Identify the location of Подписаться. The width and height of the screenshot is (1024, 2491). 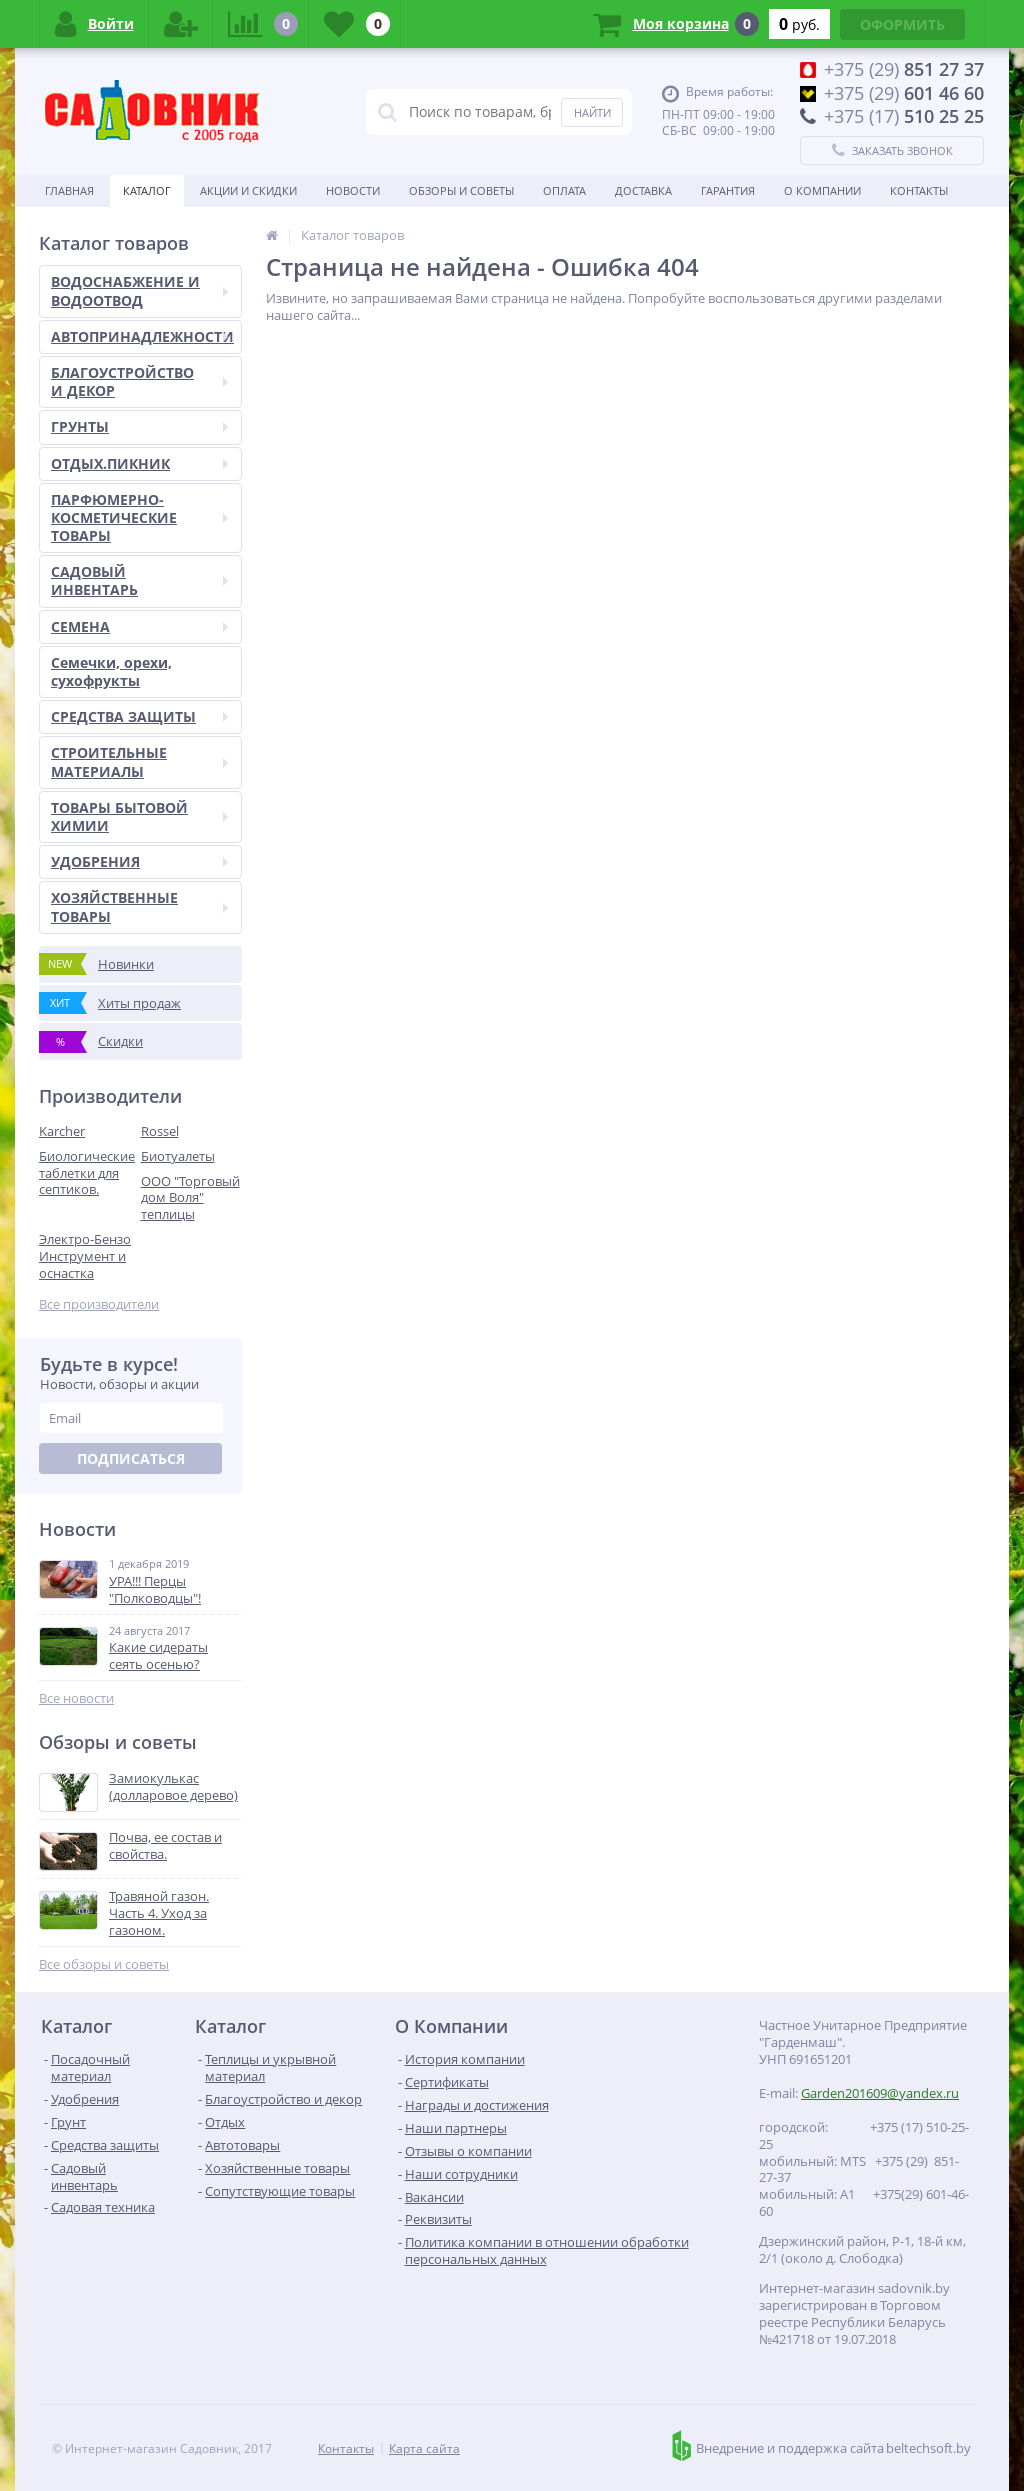
(131, 1458).